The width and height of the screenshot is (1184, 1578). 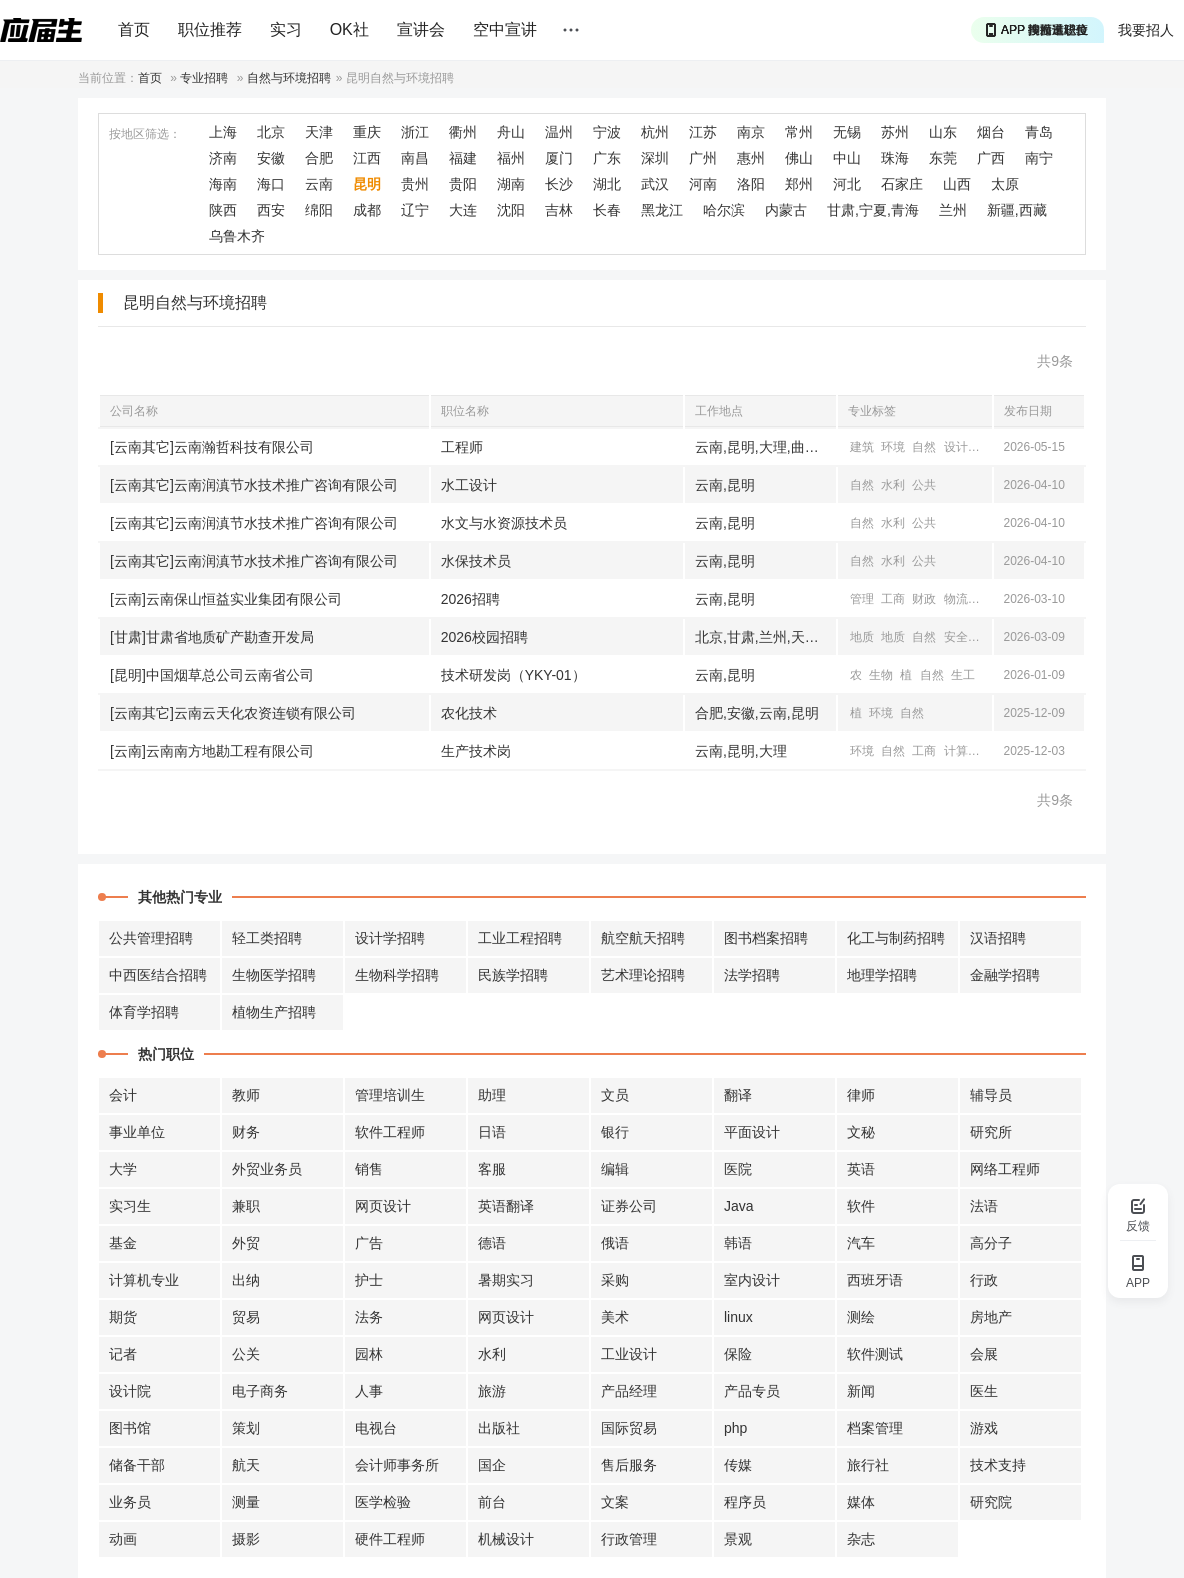 I want to click on 石家庄, so click(x=902, y=184).